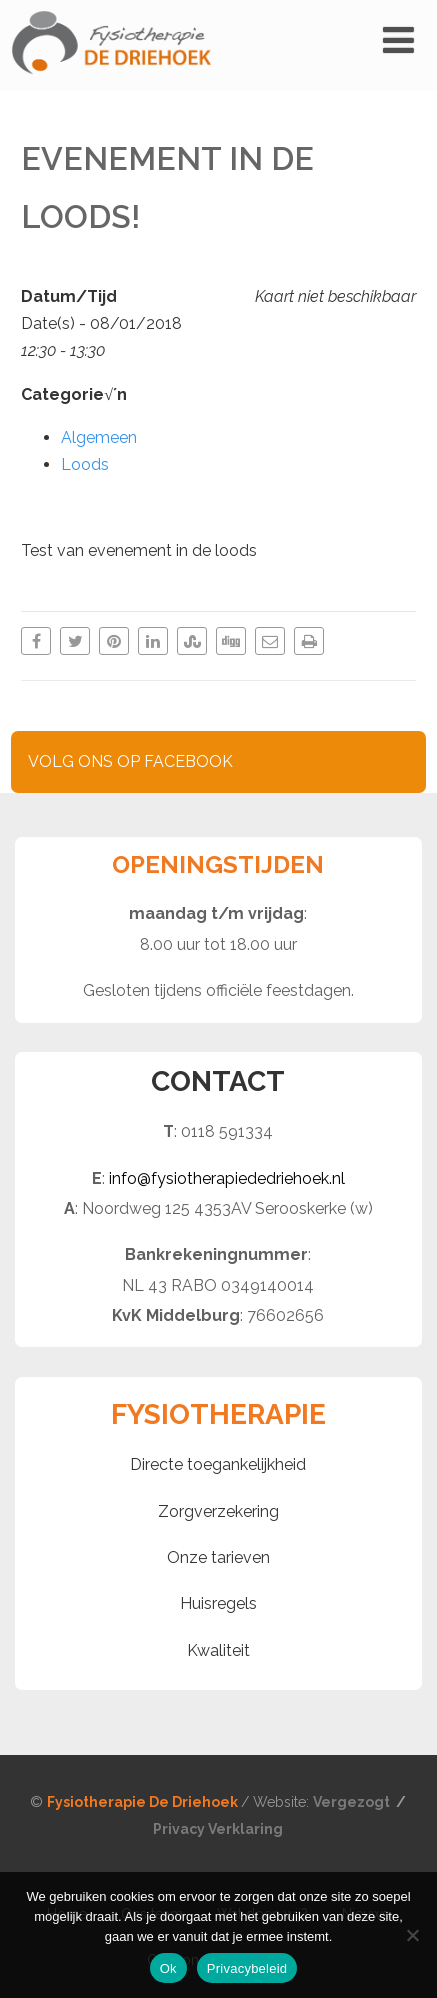 This screenshot has height=1998, width=437. What do you see at coordinates (247, 1968) in the screenshot?
I see `Privacybeleid` at bounding box center [247, 1968].